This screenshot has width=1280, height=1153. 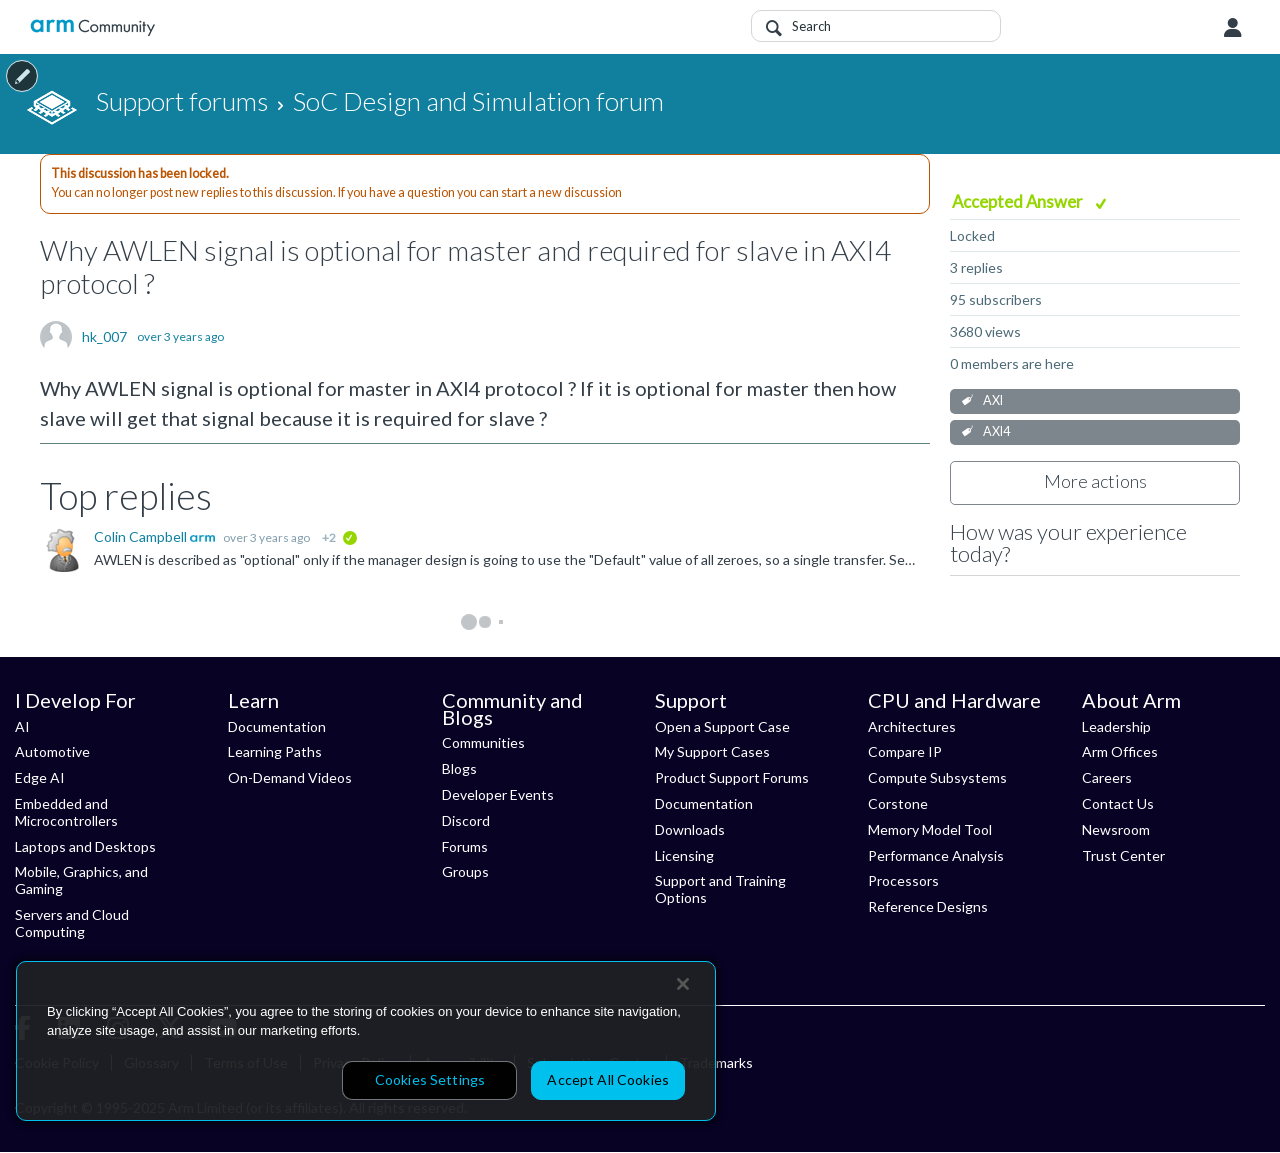 What do you see at coordinates (608, 1079) in the screenshot?
I see `Accept All Cookies` at bounding box center [608, 1079].